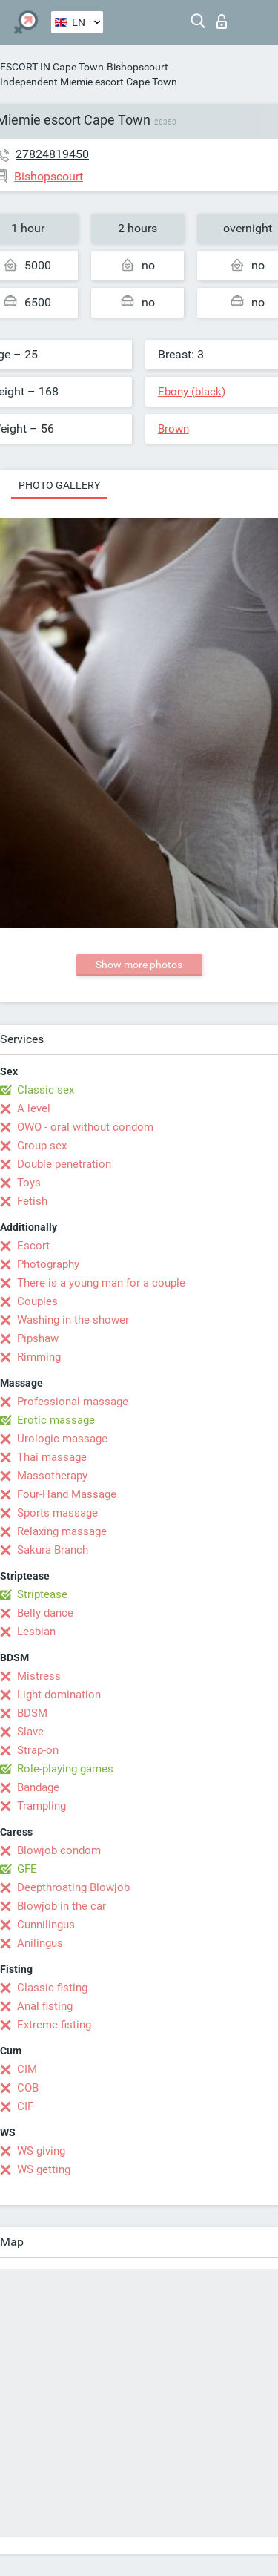 The width and height of the screenshot is (278, 2576). I want to click on Strap-on, so click(38, 1750).